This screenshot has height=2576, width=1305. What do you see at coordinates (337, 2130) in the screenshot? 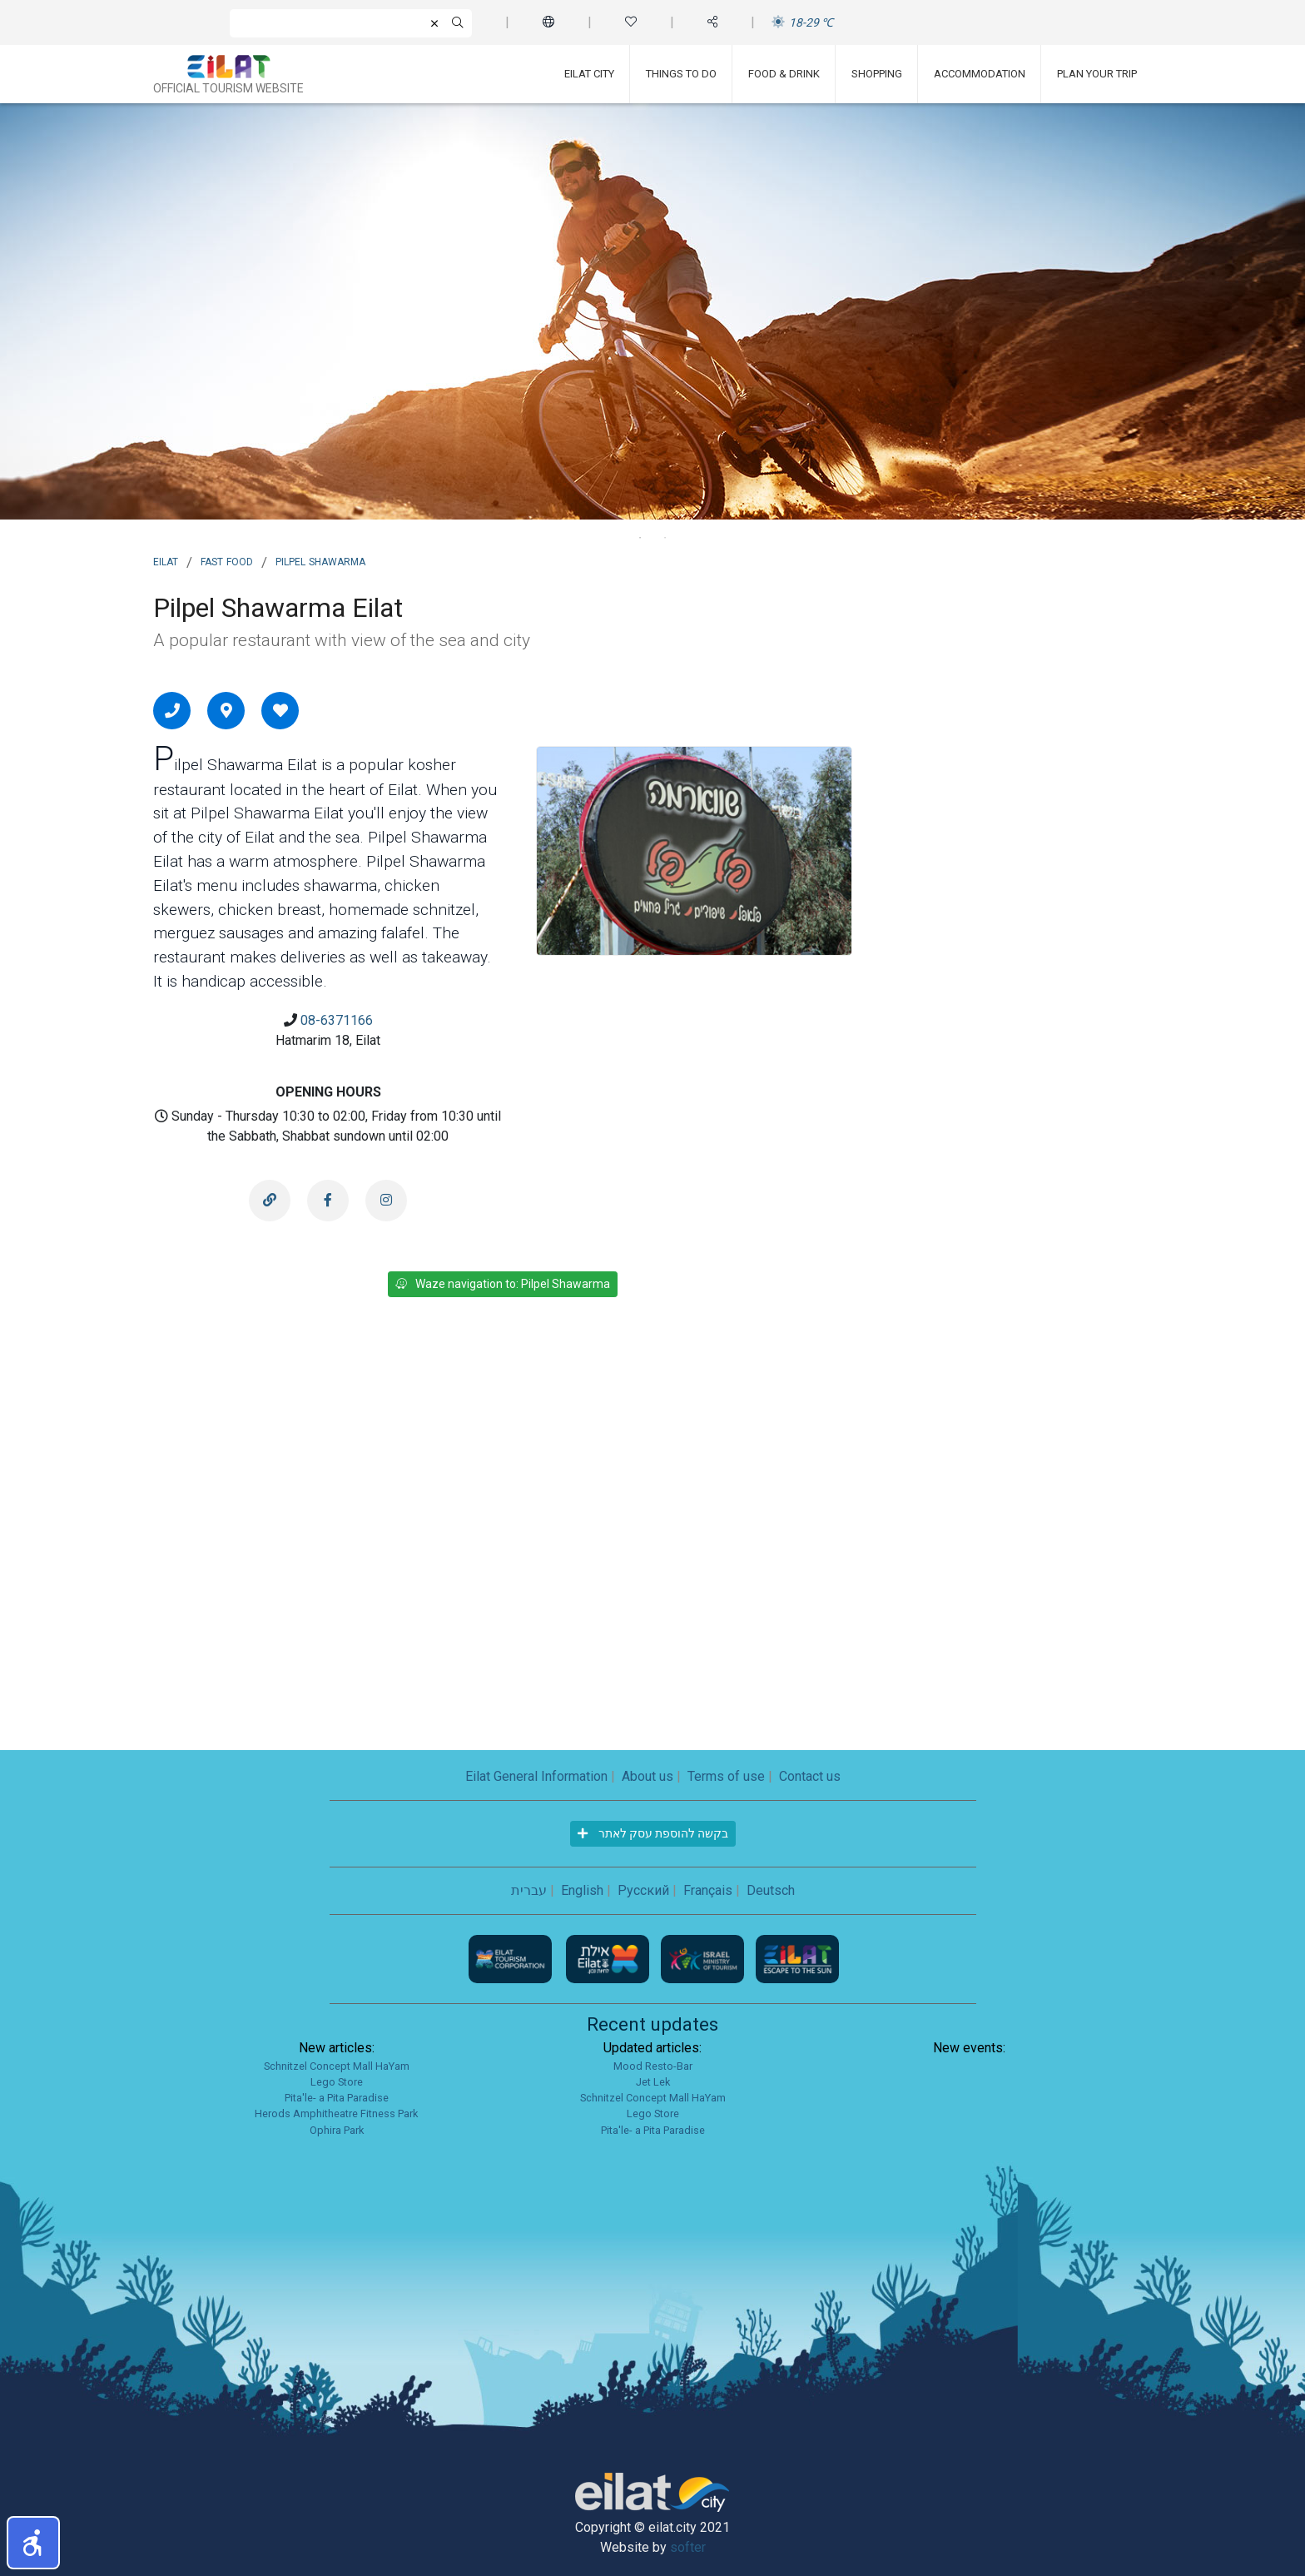
I see `Ophira Park` at bounding box center [337, 2130].